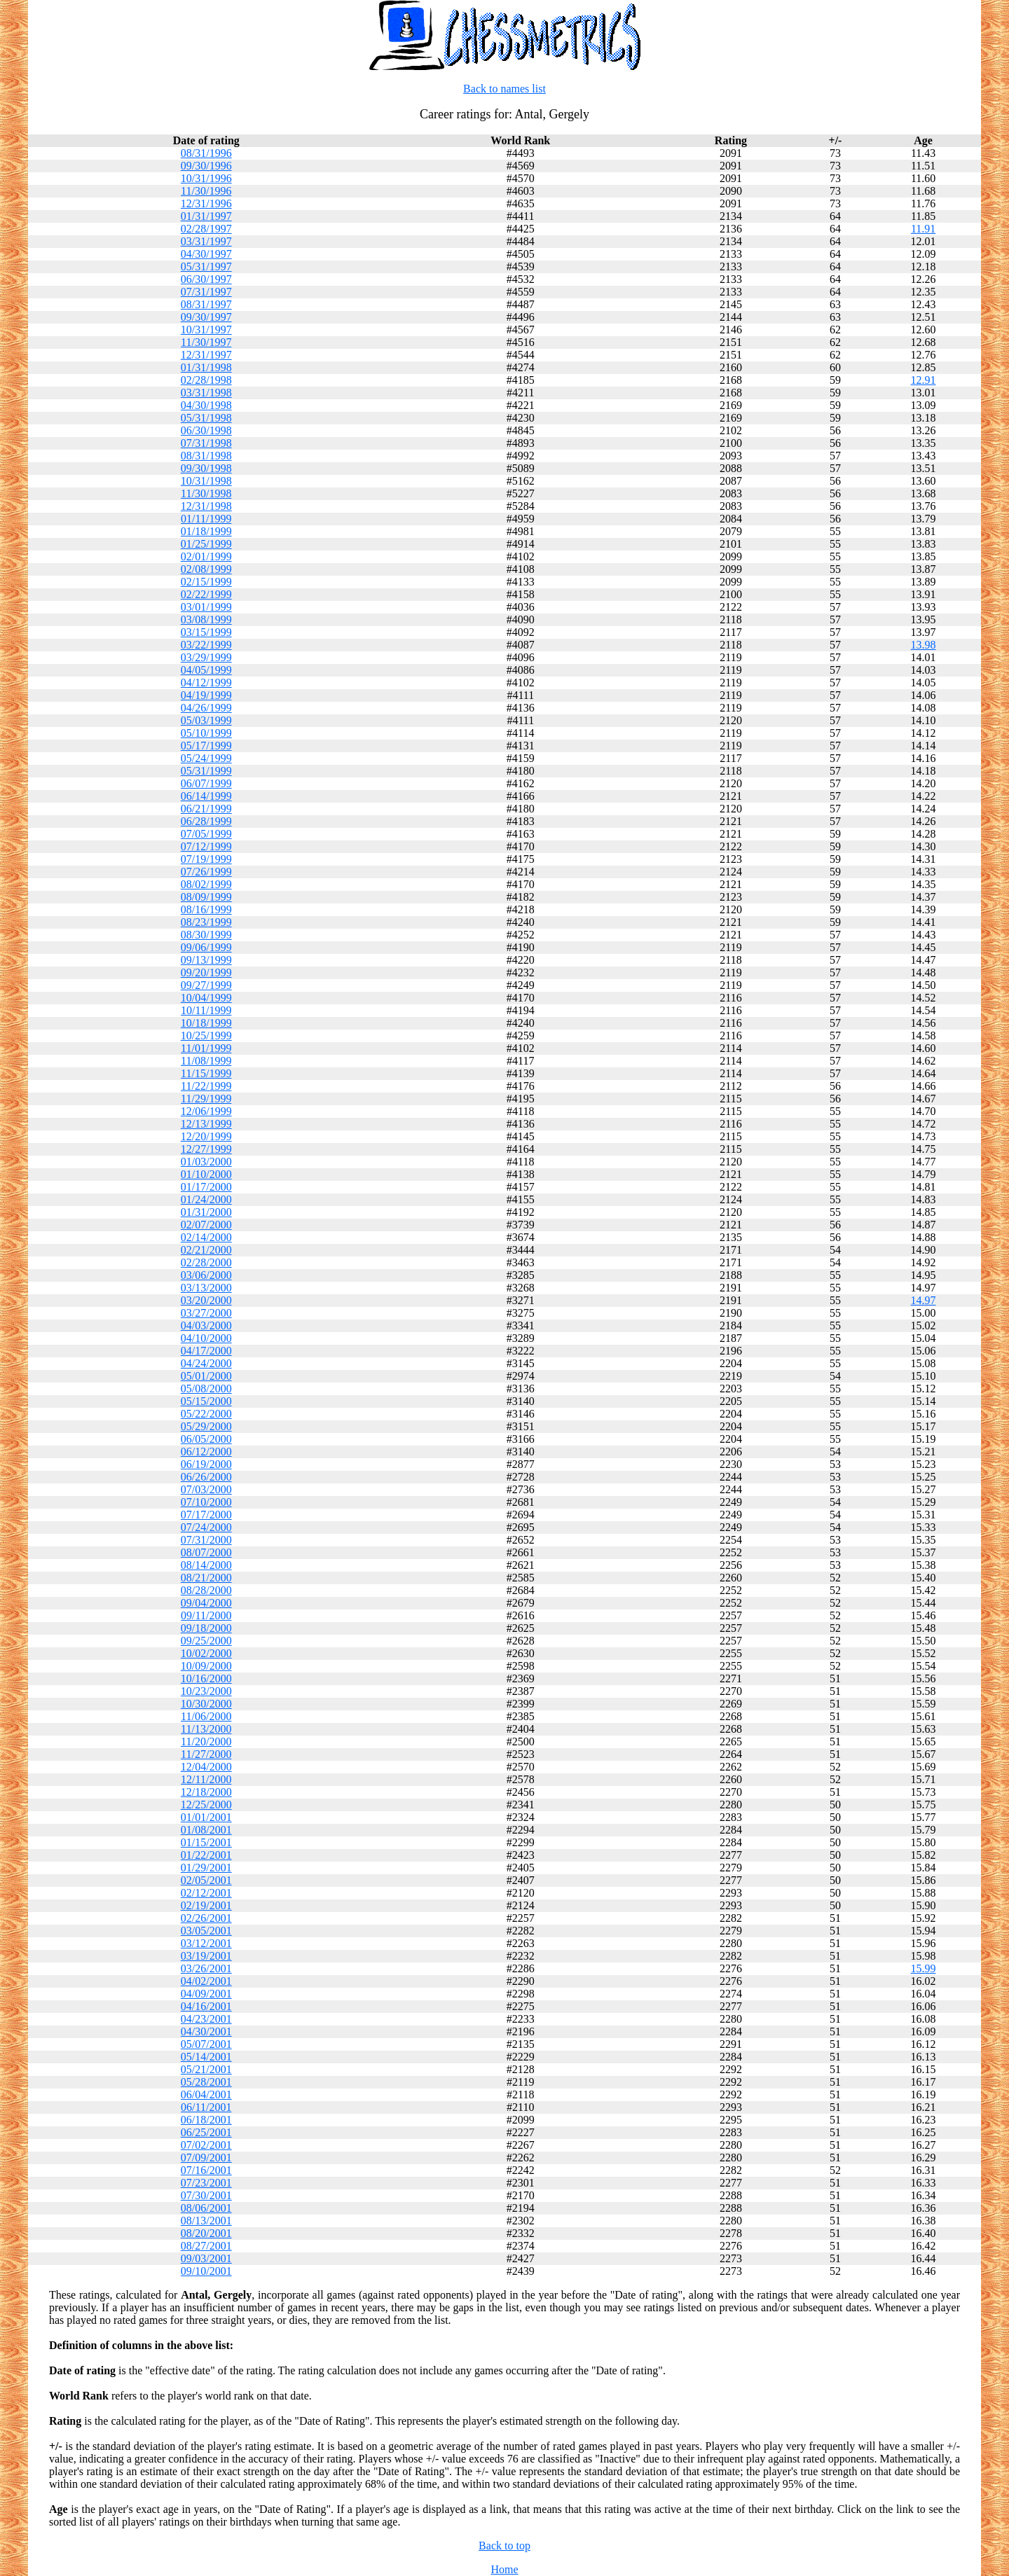 The width and height of the screenshot is (1009, 2576). Describe the element at coordinates (206, 2221) in the screenshot. I see `08/13/2001` at that location.